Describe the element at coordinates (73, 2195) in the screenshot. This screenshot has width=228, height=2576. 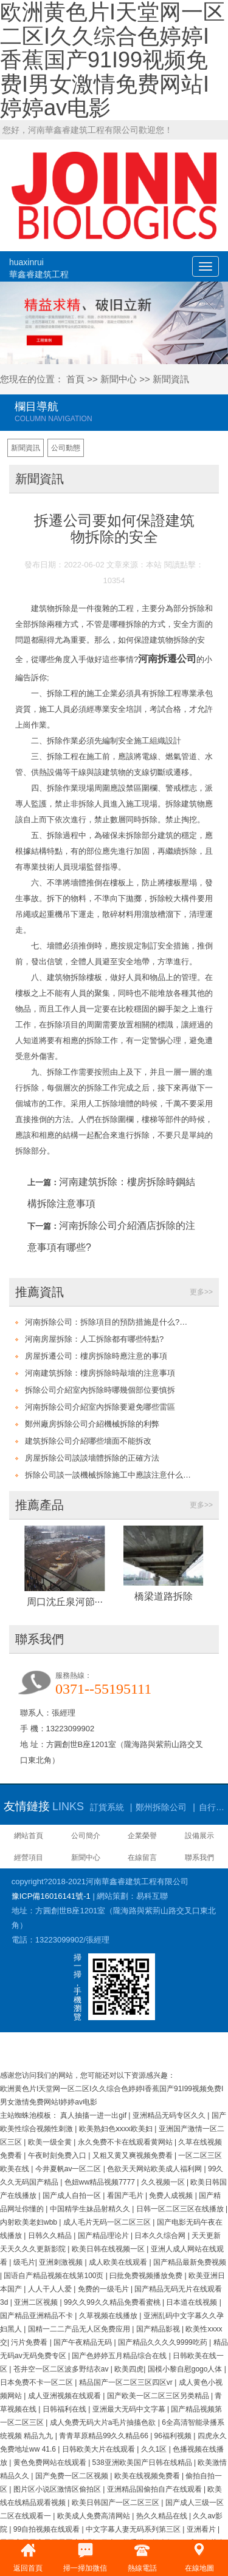
I see `国产成人自拍一区` at that location.